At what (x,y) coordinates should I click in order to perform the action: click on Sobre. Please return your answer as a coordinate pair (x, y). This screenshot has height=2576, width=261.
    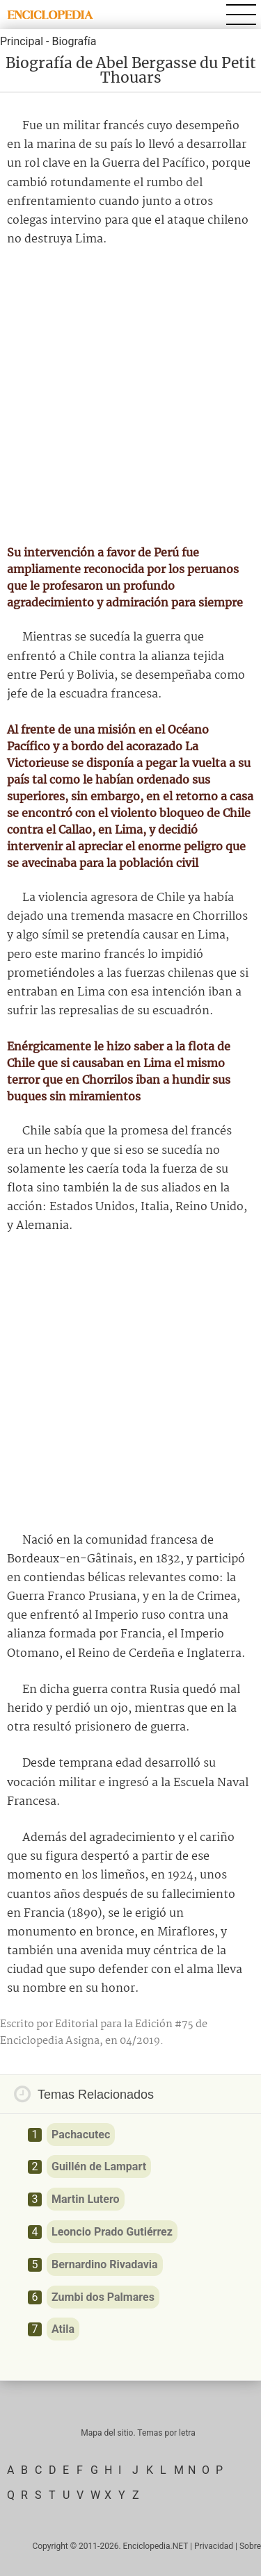
    Looking at the image, I should click on (250, 2546).